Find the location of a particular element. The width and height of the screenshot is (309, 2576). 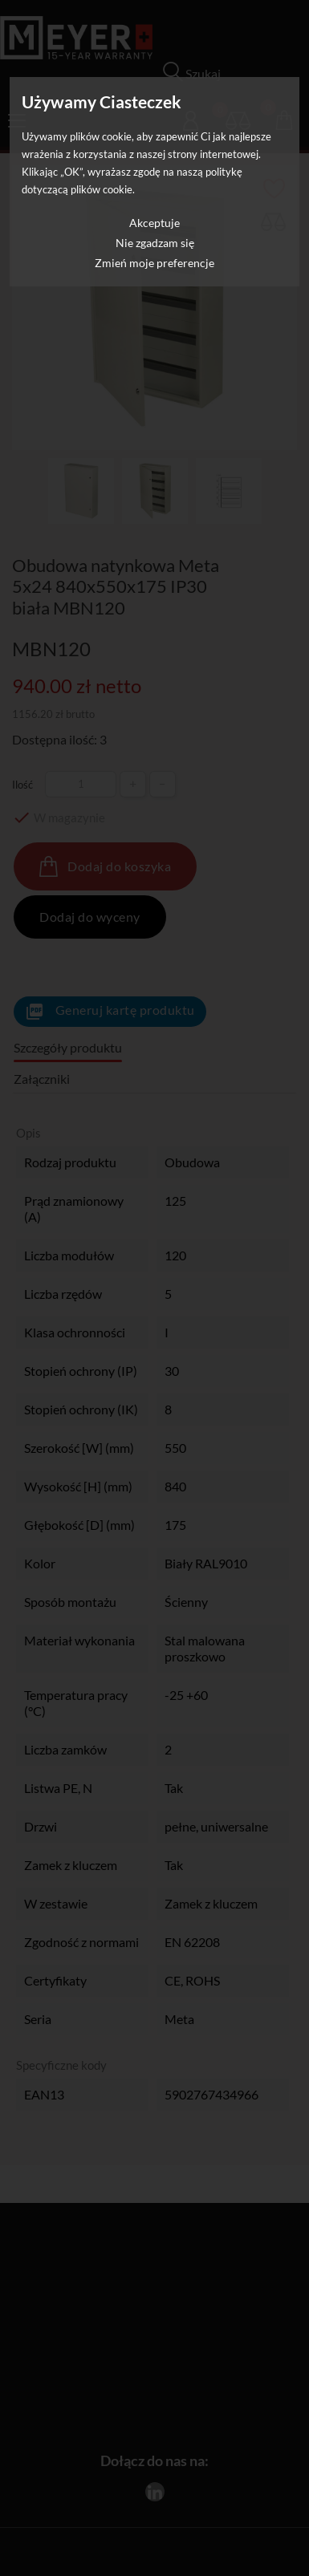

Akceptuje [button] is located at coordinates (154, 222).